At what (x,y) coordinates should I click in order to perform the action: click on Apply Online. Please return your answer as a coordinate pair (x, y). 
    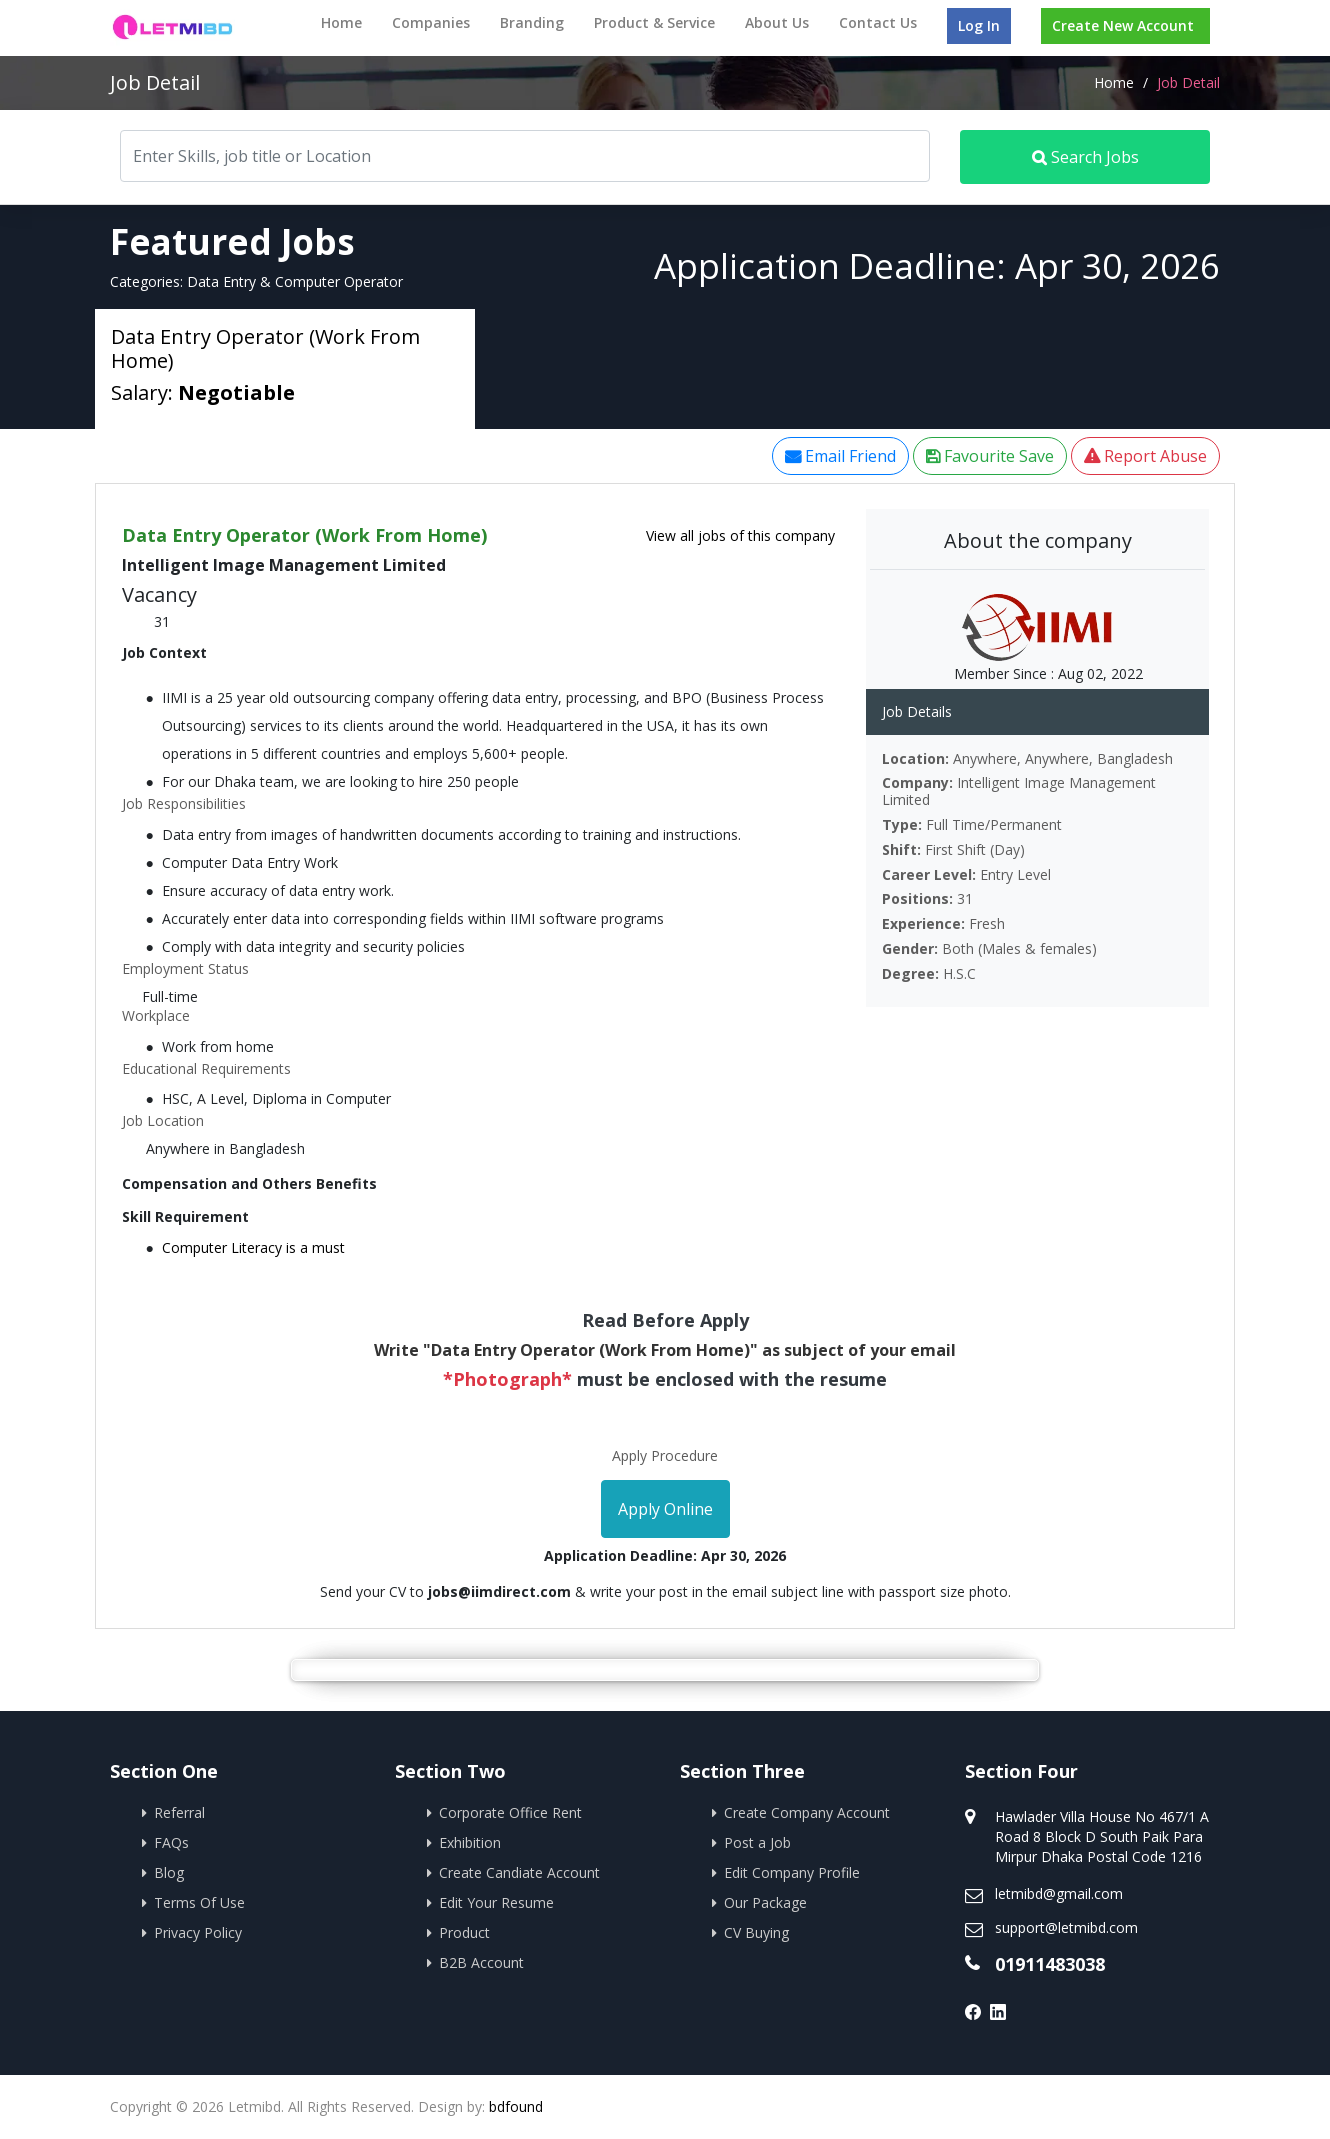
    Looking at the image, I should click on (665, 1509).